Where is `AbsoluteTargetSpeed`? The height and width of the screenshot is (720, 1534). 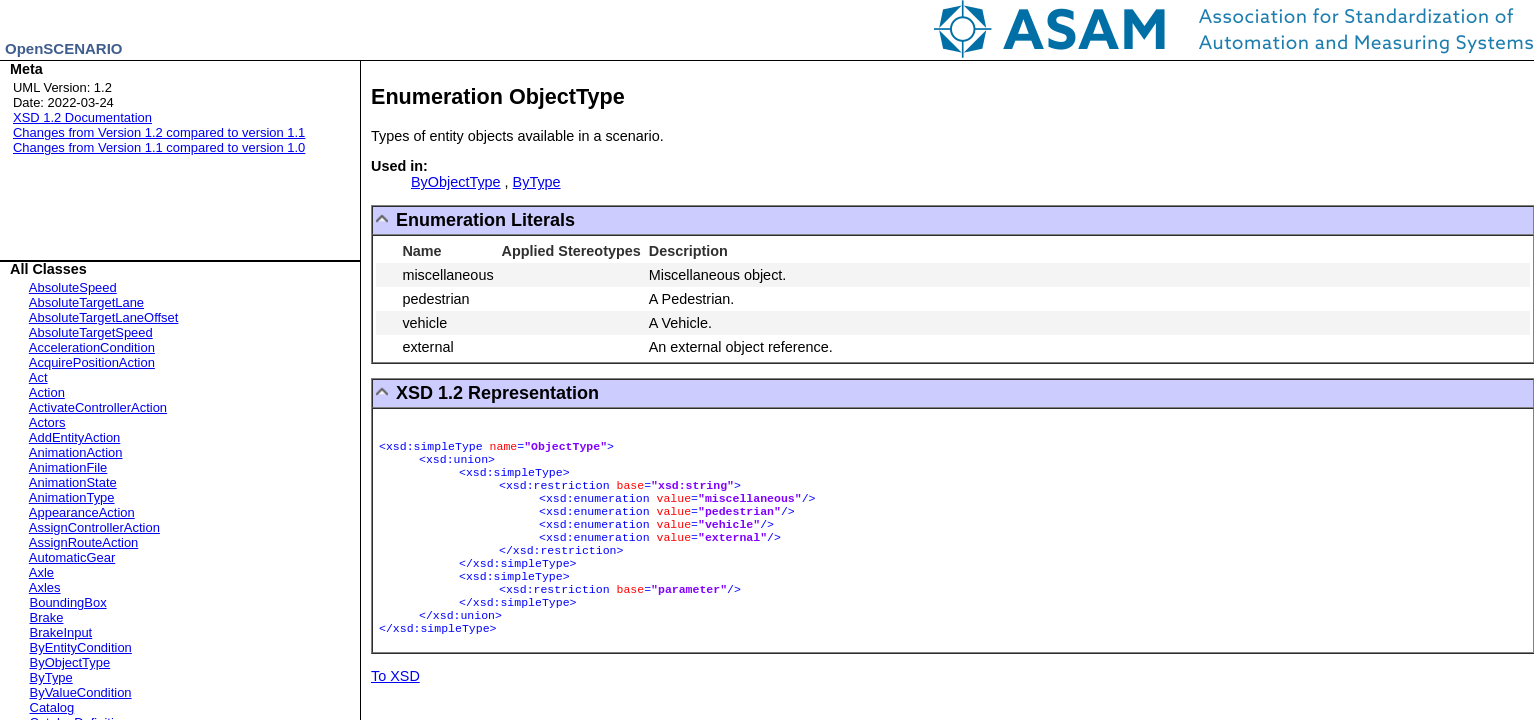 AbsoluteTargetSpeed is located at coordinates (91, 332).